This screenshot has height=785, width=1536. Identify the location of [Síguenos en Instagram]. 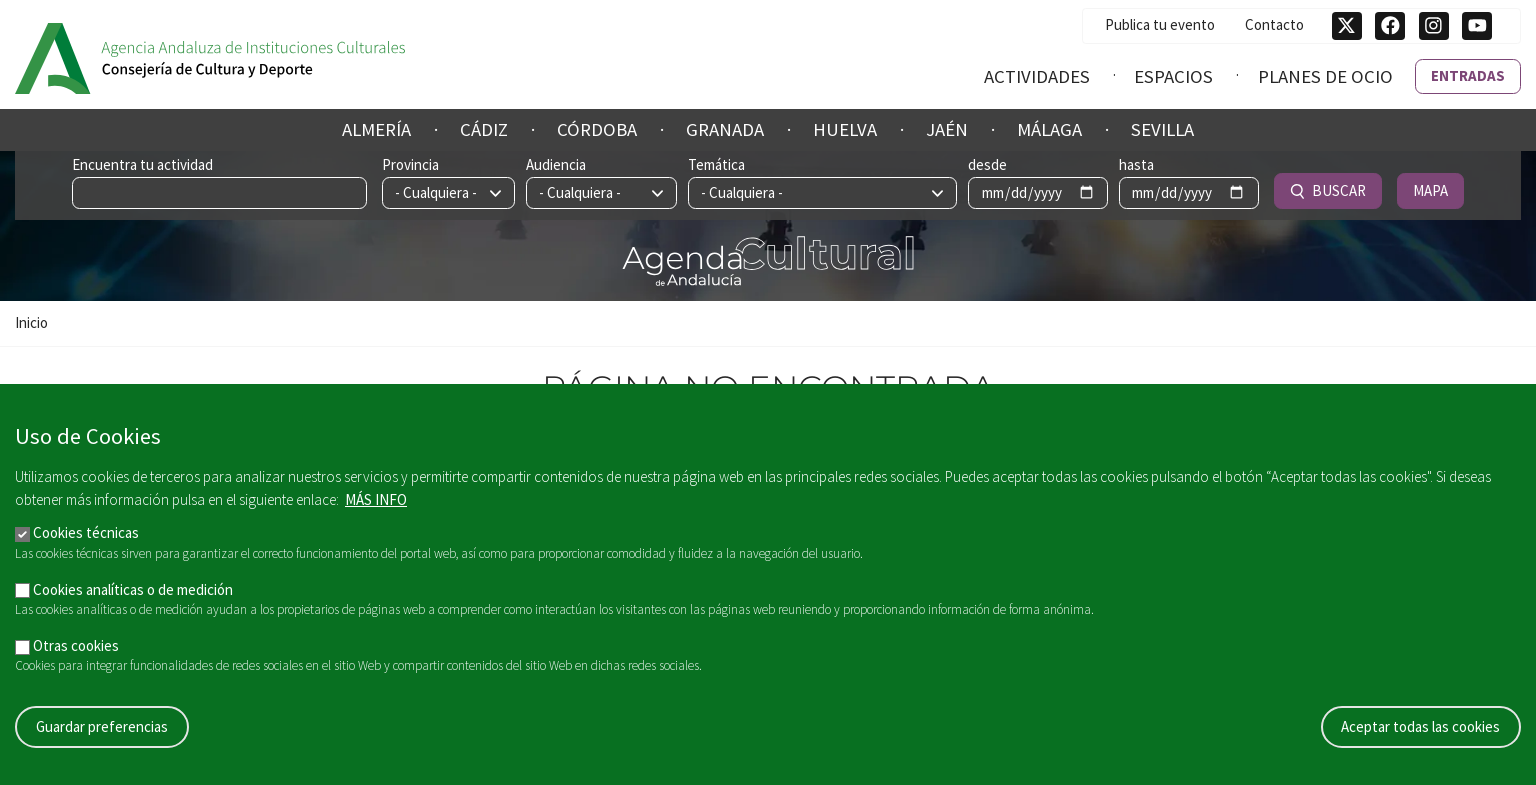
(1434, 26).